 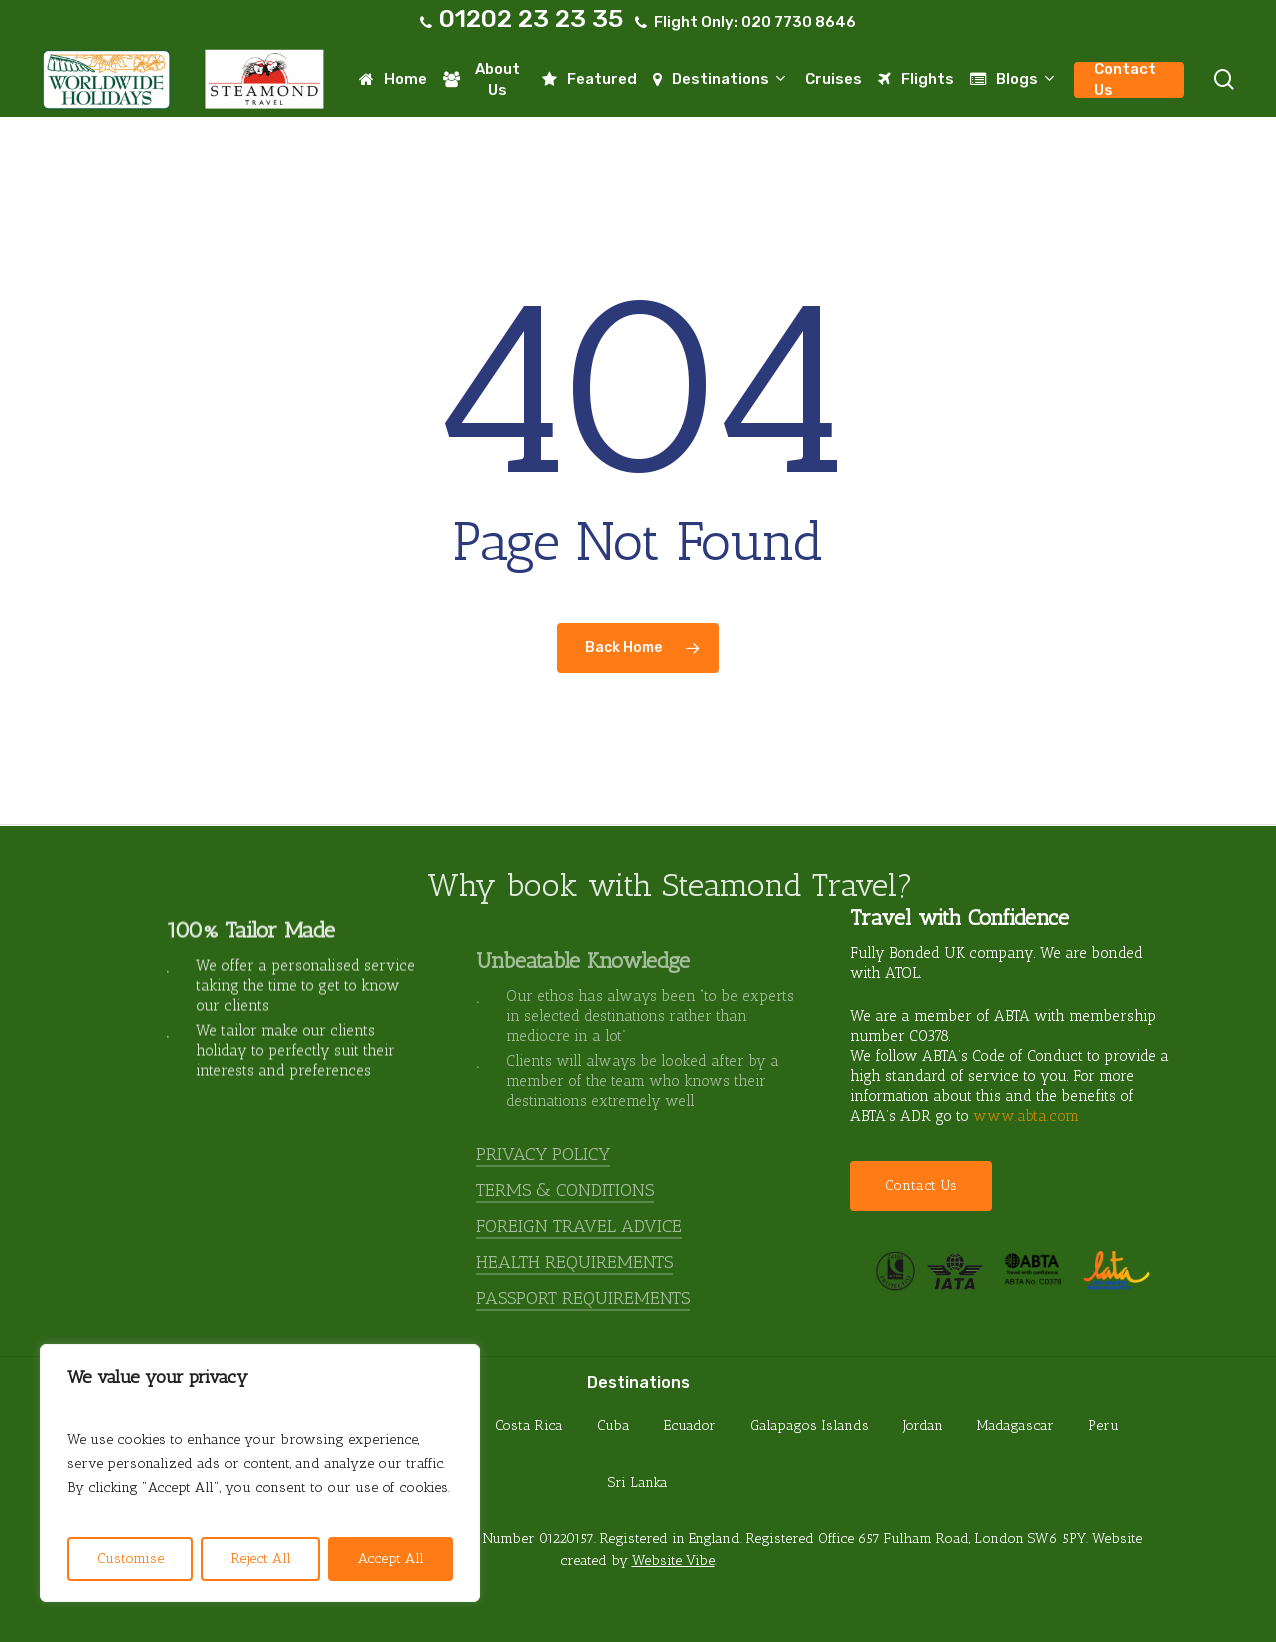 What do you see at coordinates (130, 1558) in the screenshot?
I see `Customise` at bounding box center [130, 1558].